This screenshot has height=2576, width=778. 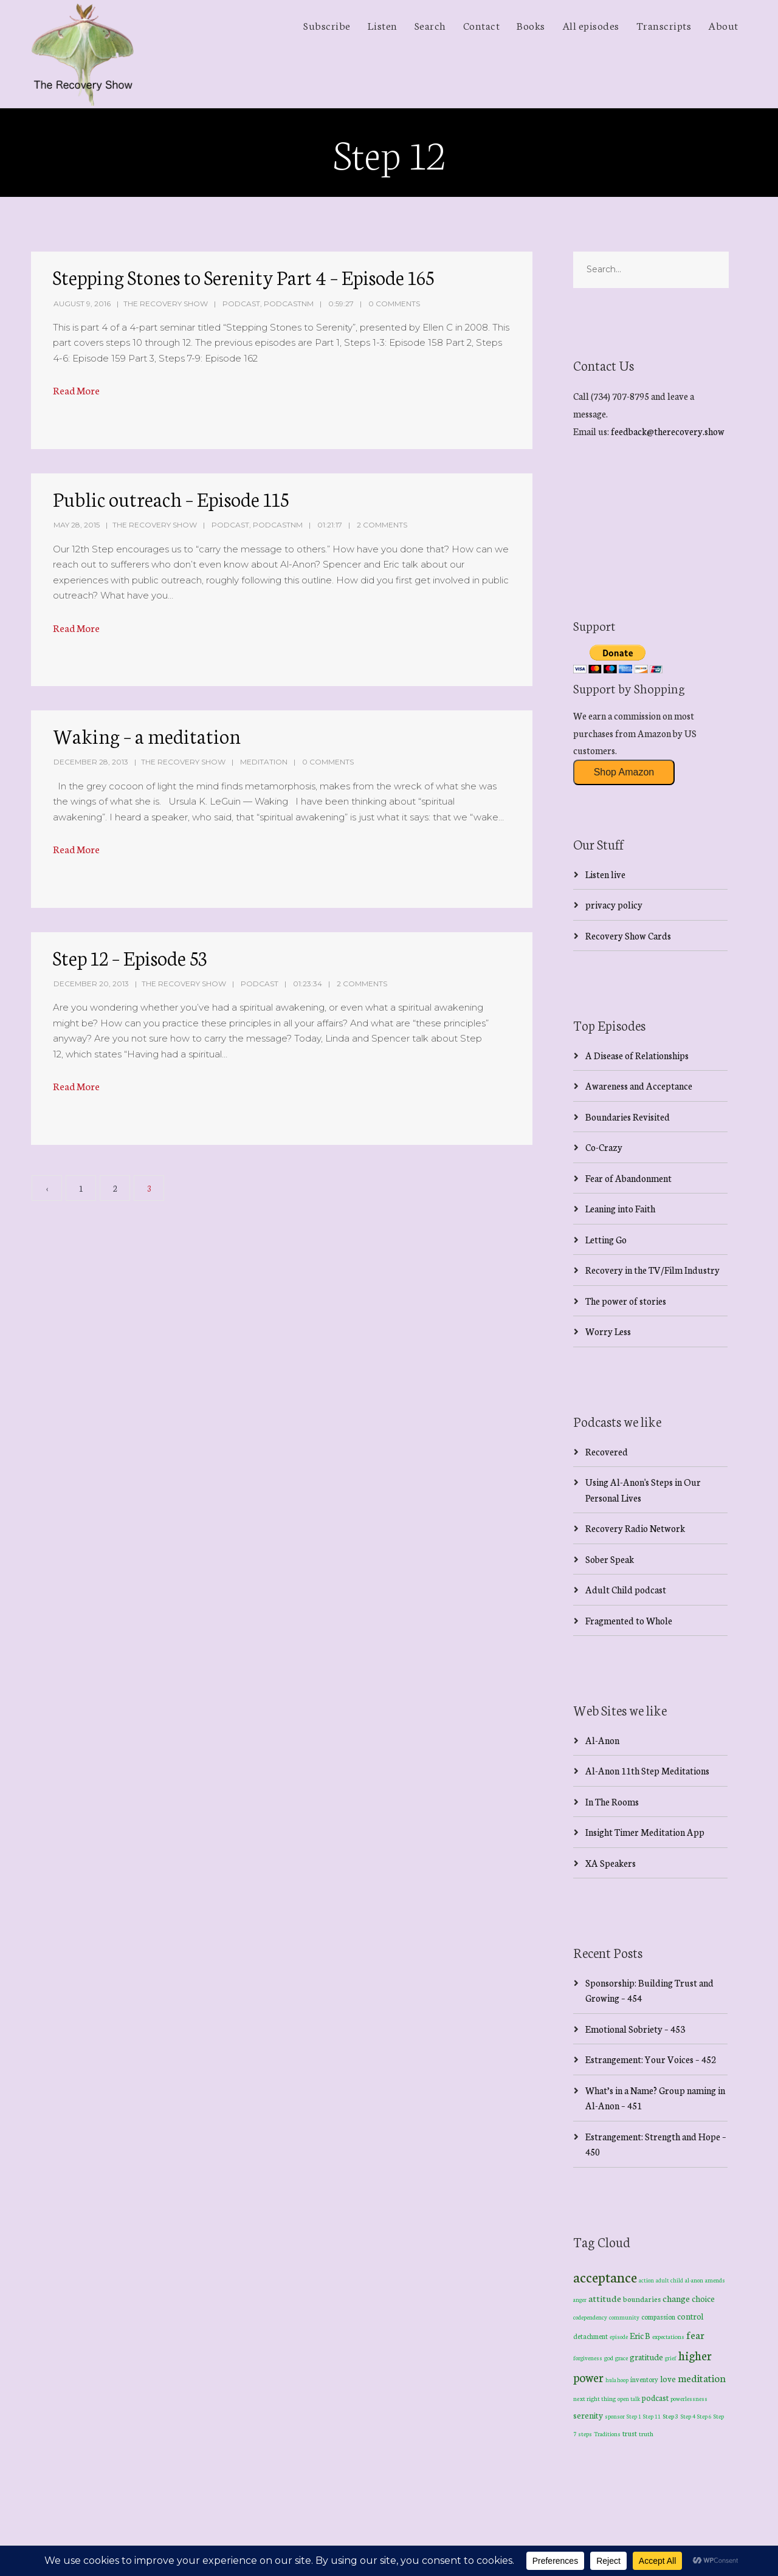 I want to click on community, so click(x=624, y=2317).